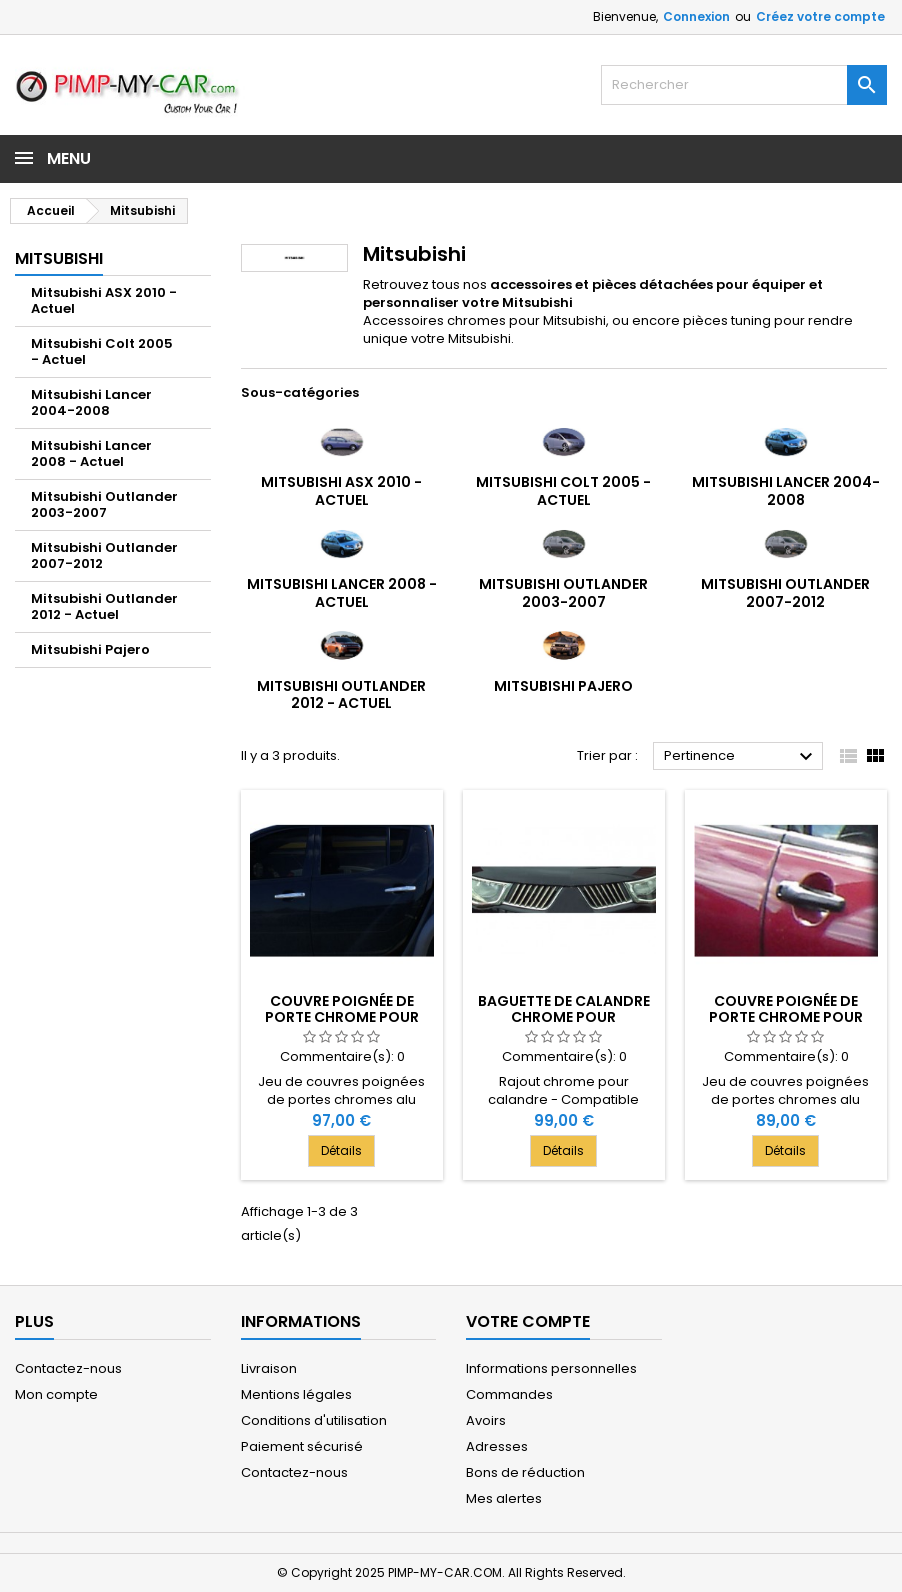 This screenshot has width=902, height=1592. Describe the element at coordinates (56, 1394) in the screenshot. I see `Mon compte` at that location.